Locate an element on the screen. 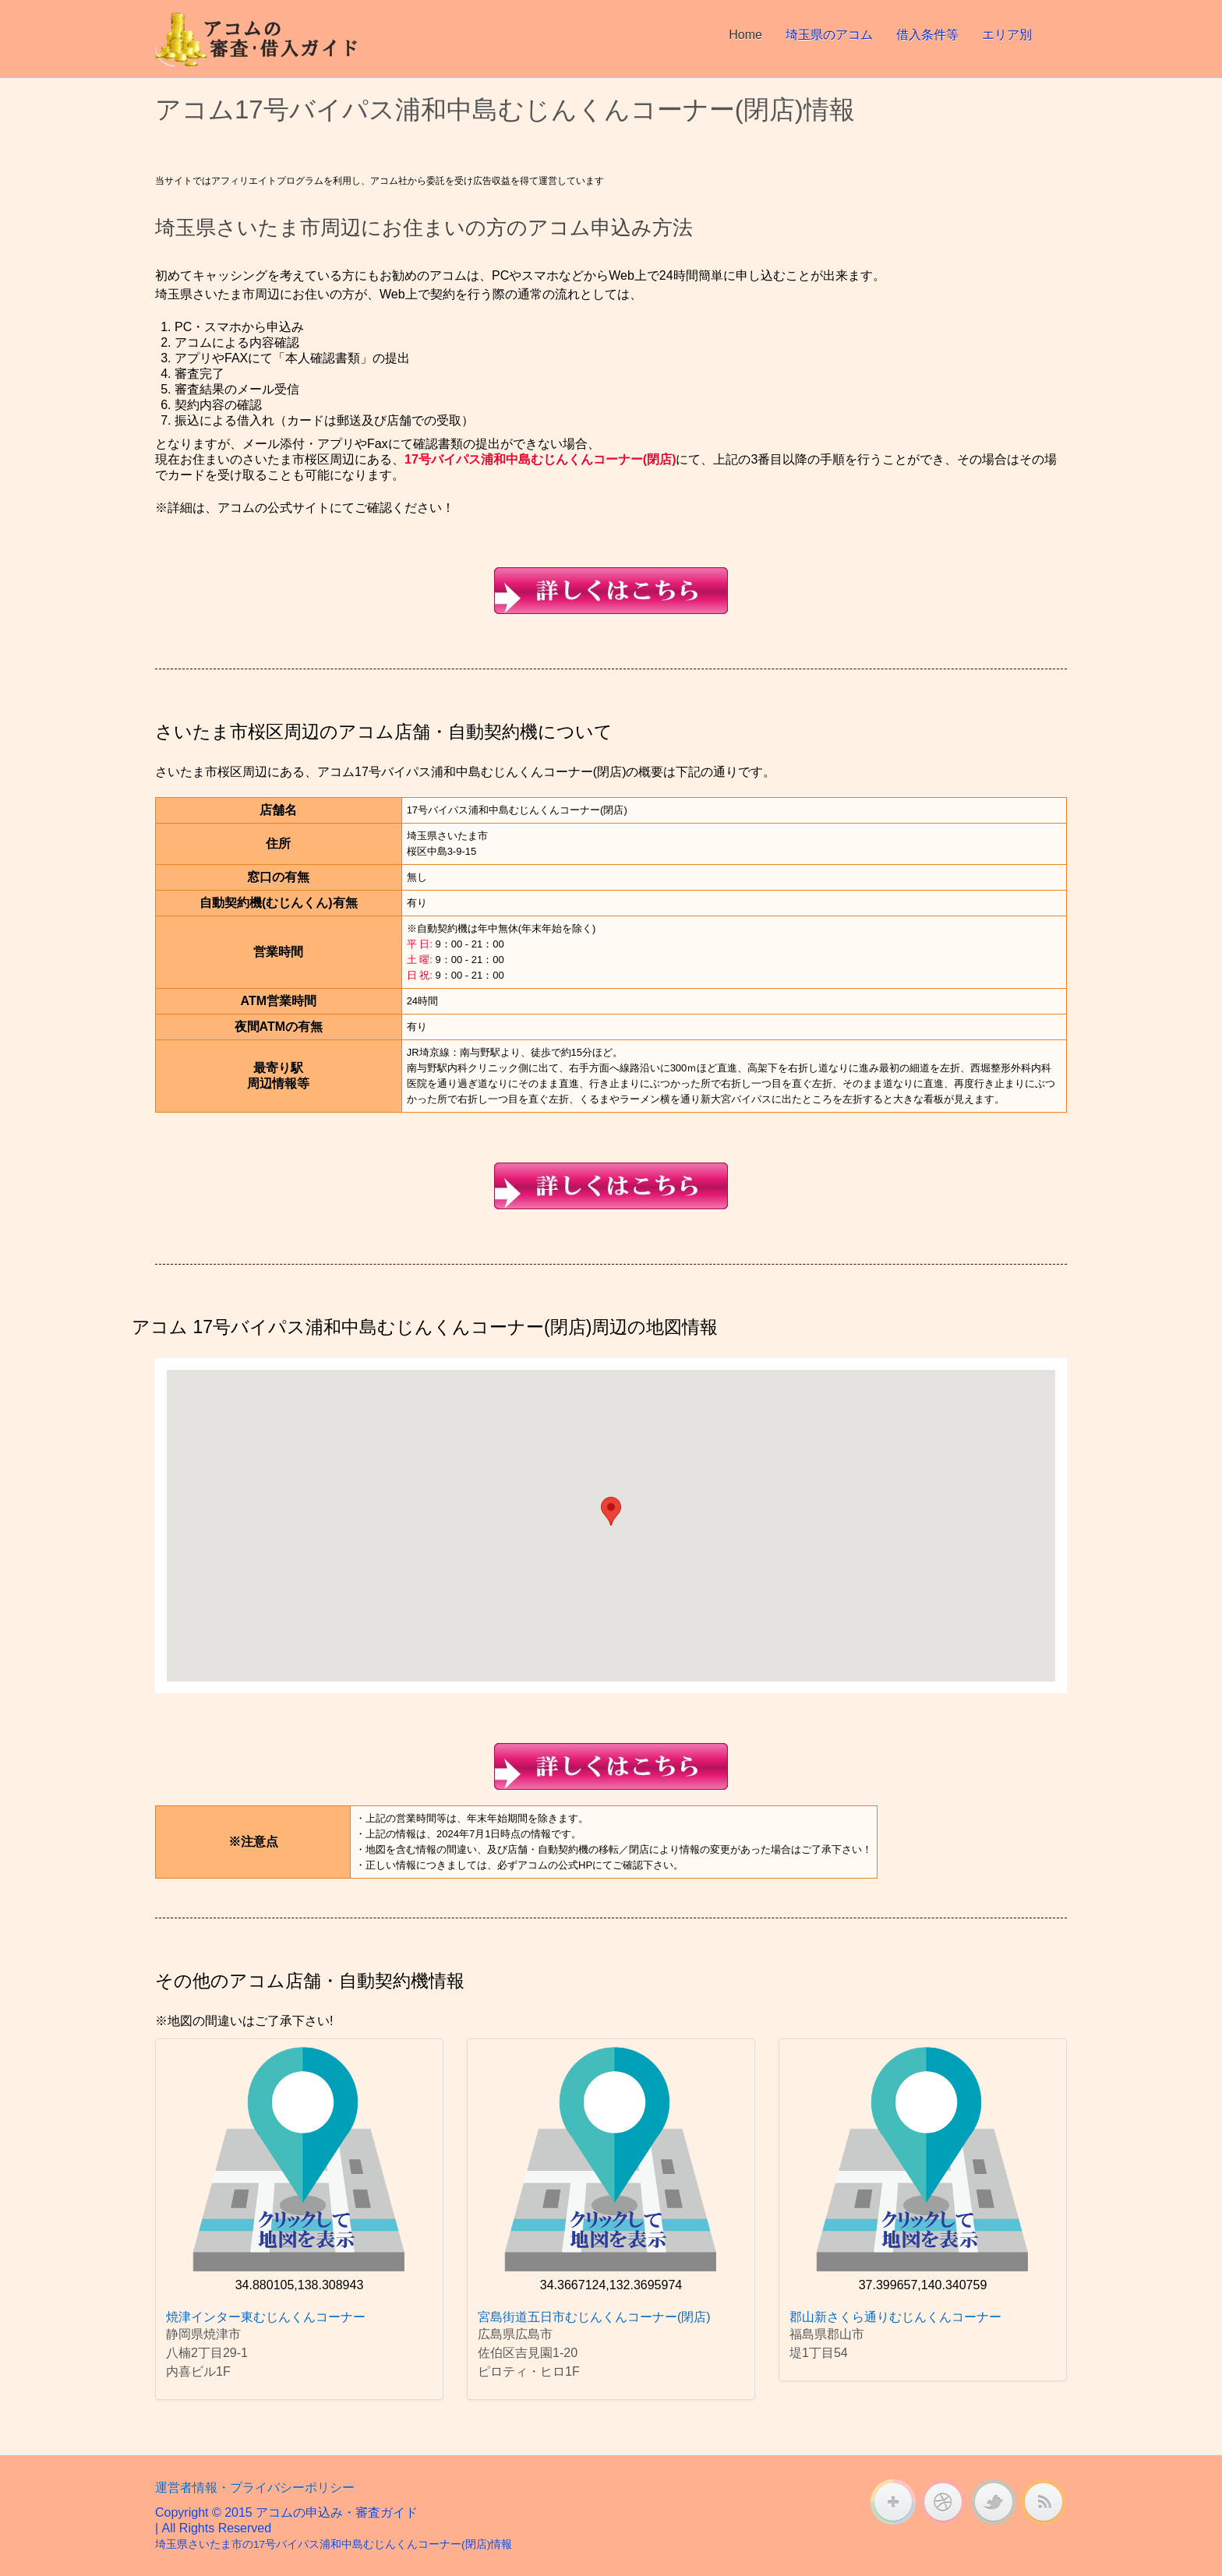 The height and width of the screenshot is (2576, 1222). 埼玉県のアコム is located at coordinates (829, 34).